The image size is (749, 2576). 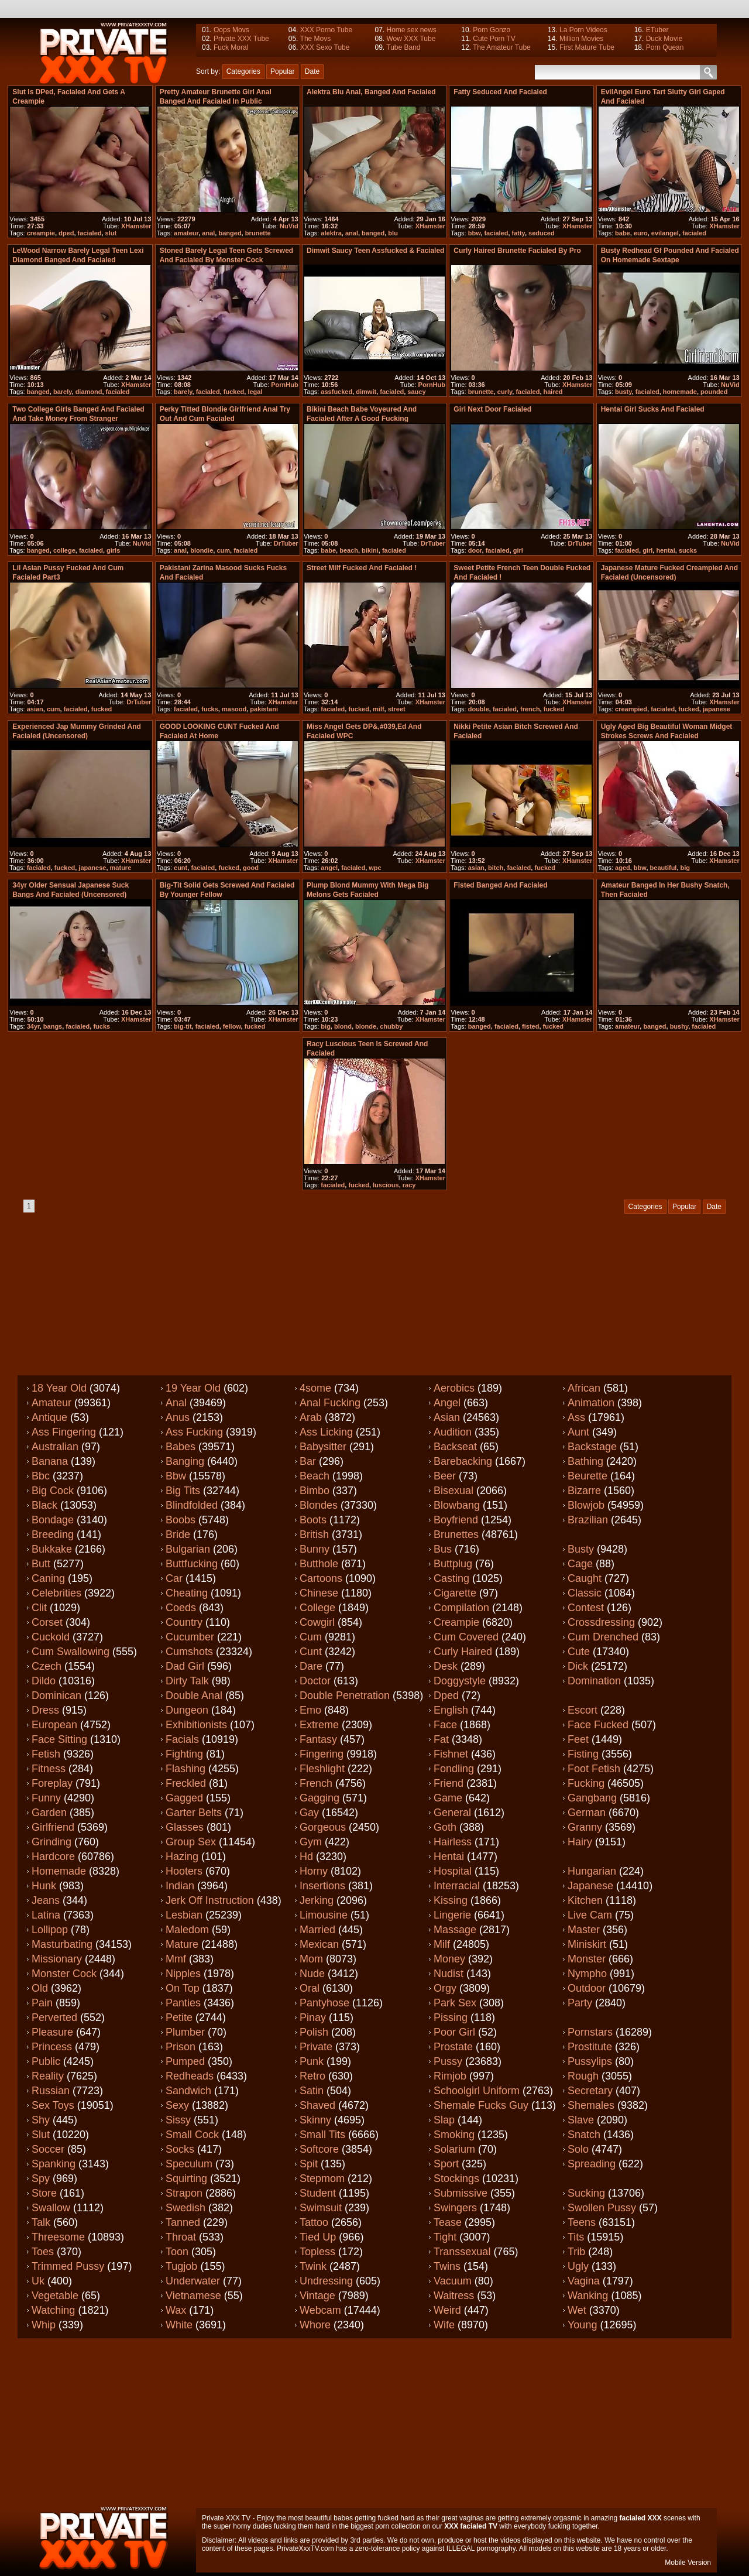 What do you see at coordinates (136, 225) in the screenshot?
I see `XHamster` at bounding box center [136, 225].